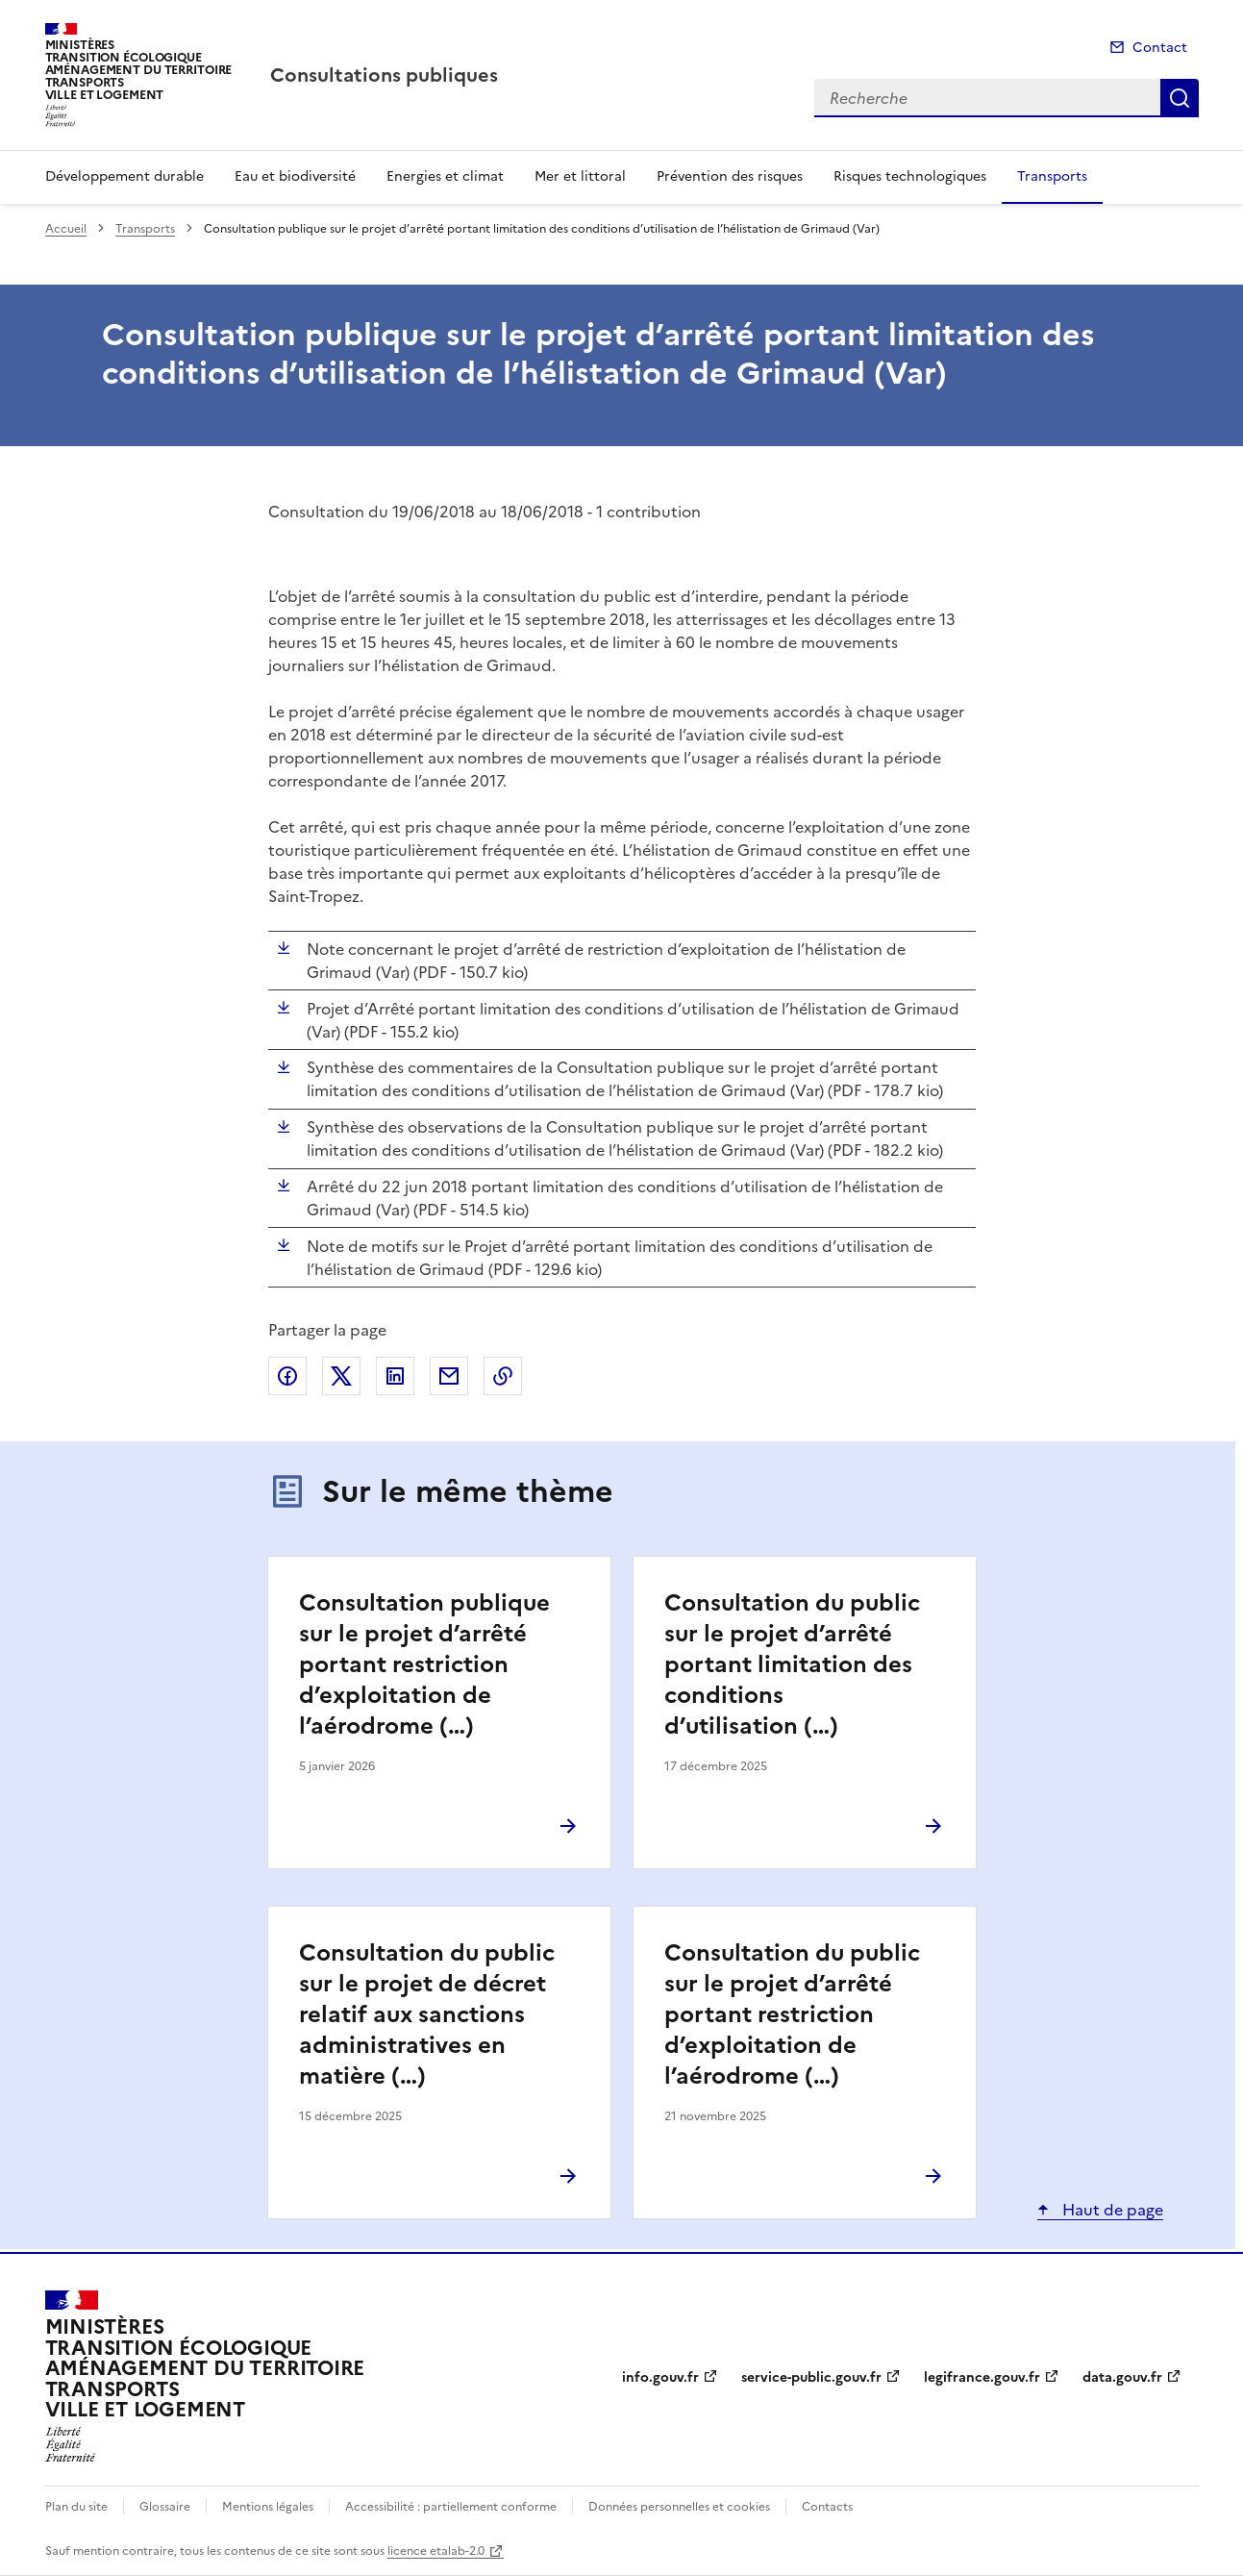  What do you see at coordinates (76, 2506) in the screenshot?
I see `Plan du site` at bounding box center [76, 2506].